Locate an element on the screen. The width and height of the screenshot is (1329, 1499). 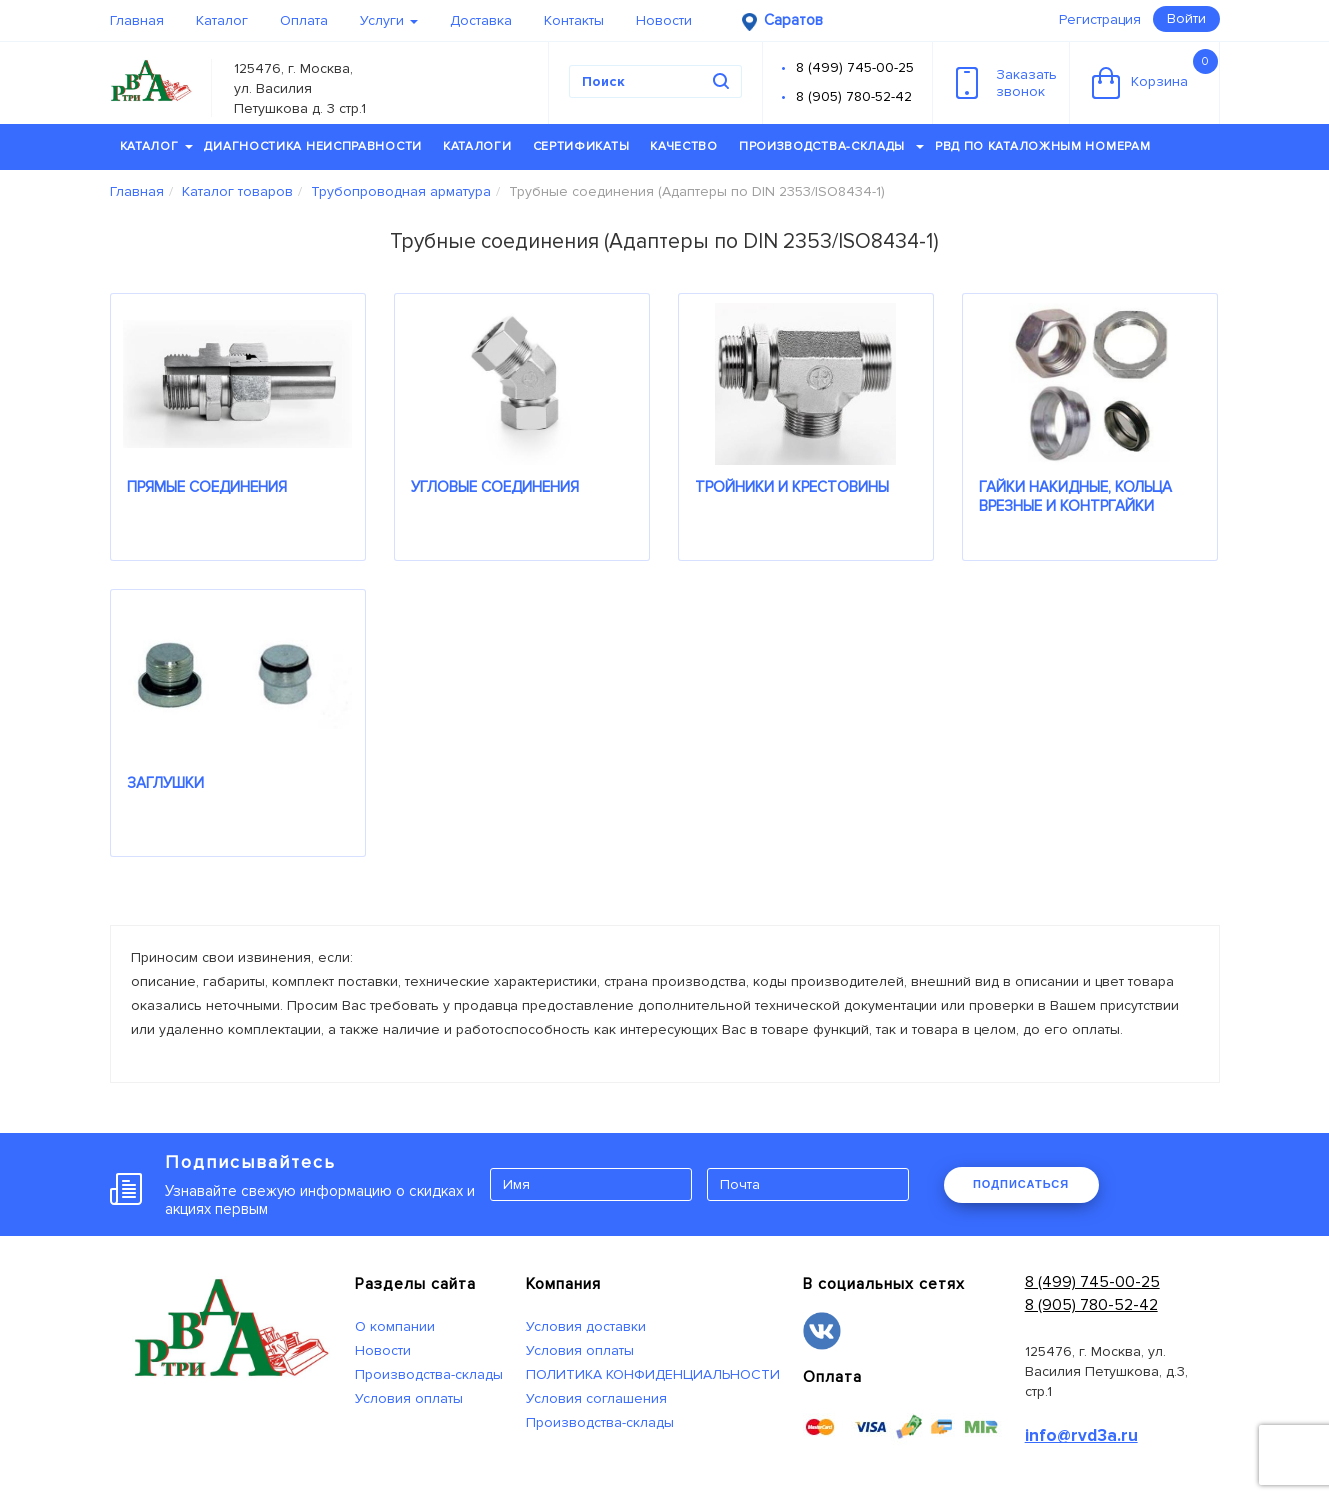
Оплата is located at coordinates (304, 20).